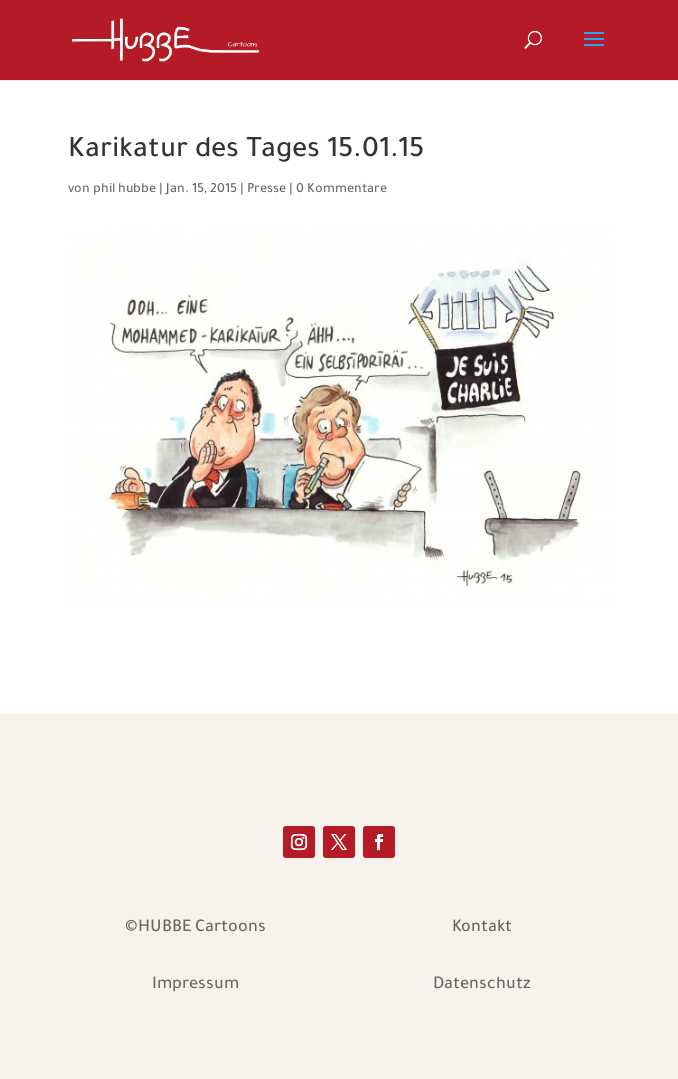 The height and width of the screenshot is (1079, 678). I want to click on Presse, so click(266, 190).